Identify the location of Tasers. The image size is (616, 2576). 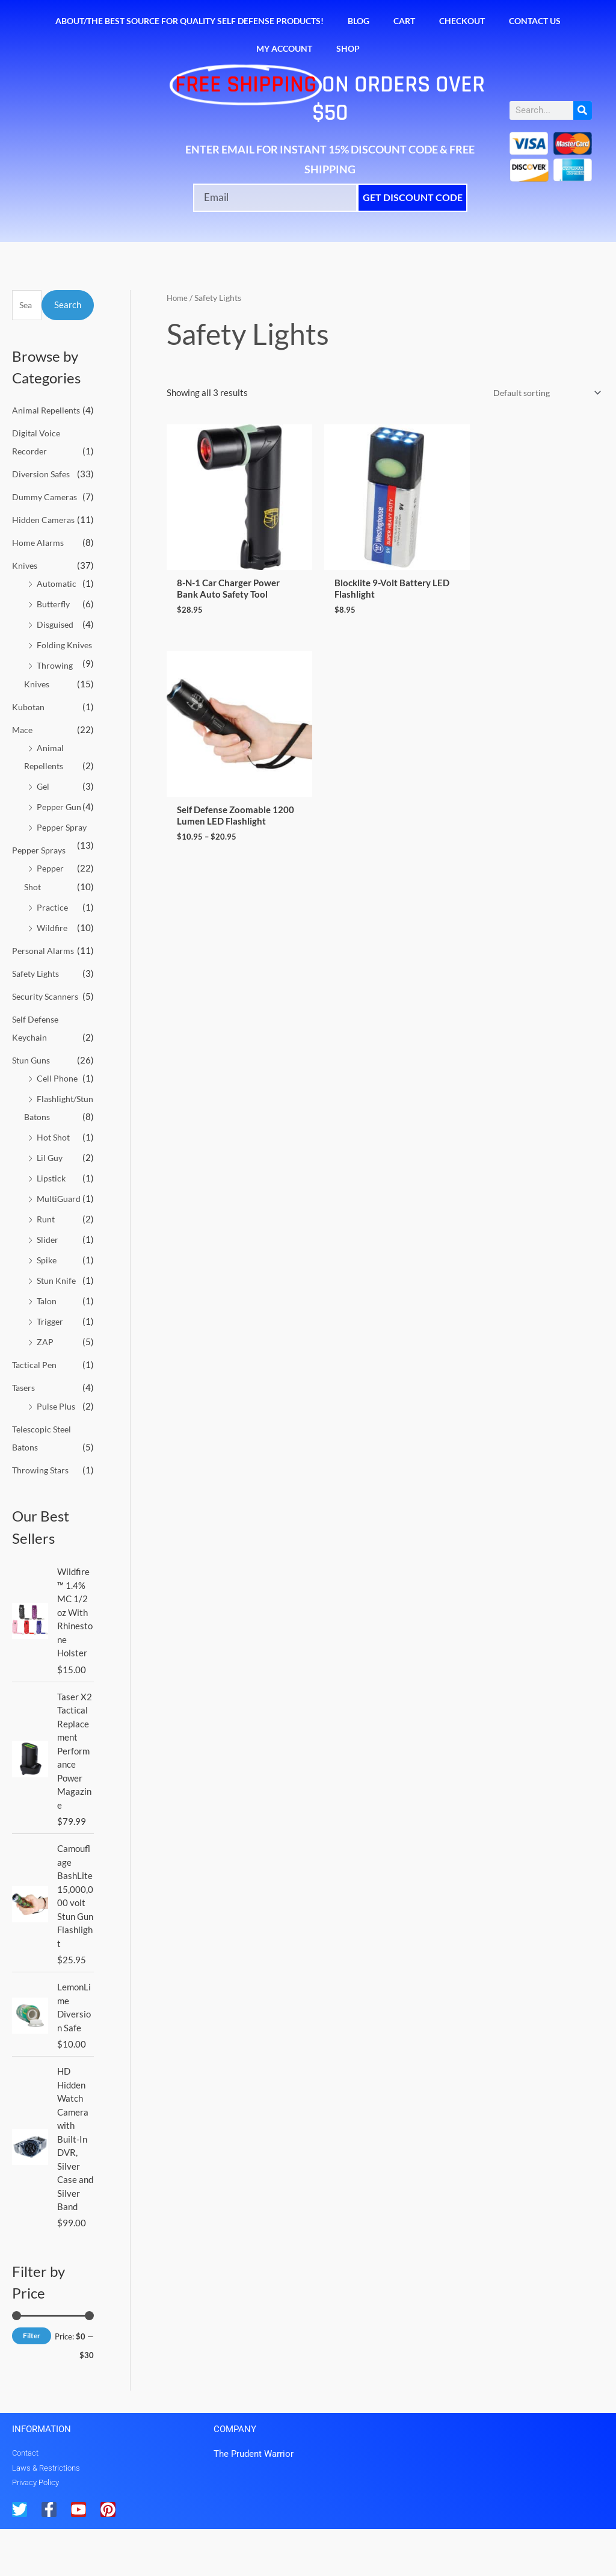
(25, 1434).